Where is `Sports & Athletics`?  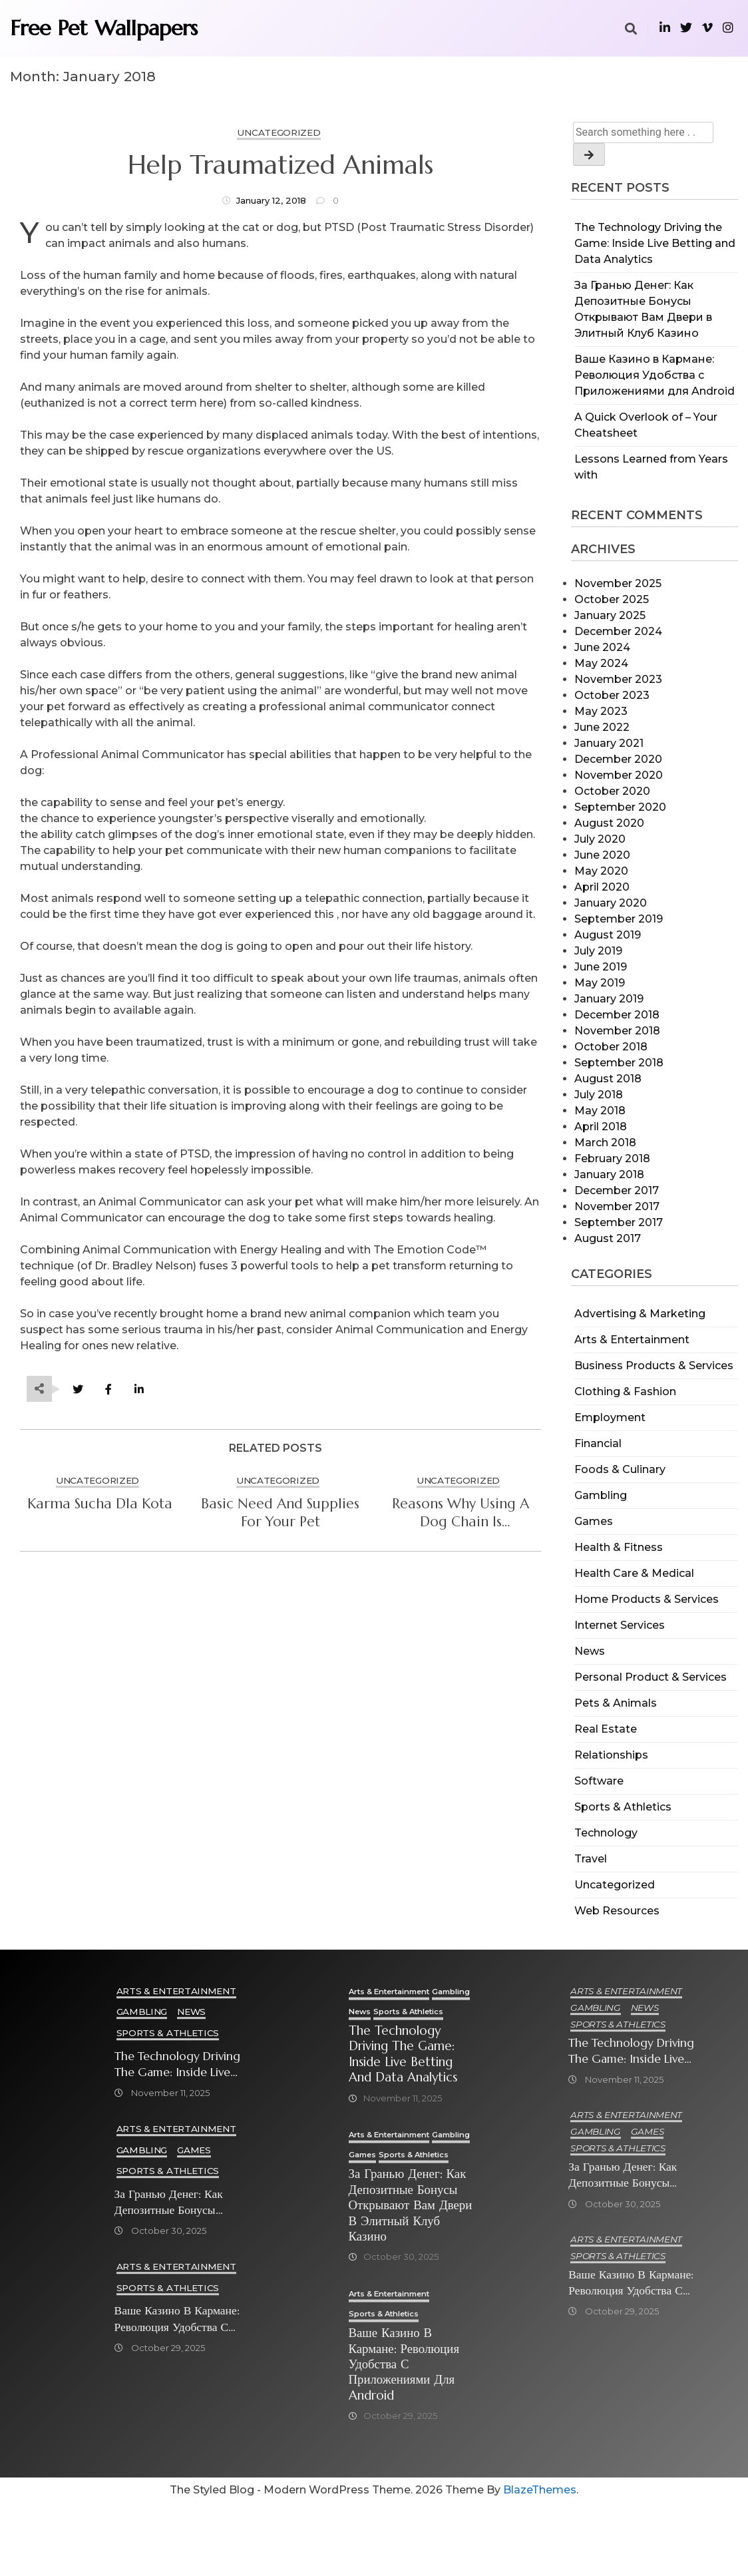 Sports & Athletics is located at coordinates (622, 1807).